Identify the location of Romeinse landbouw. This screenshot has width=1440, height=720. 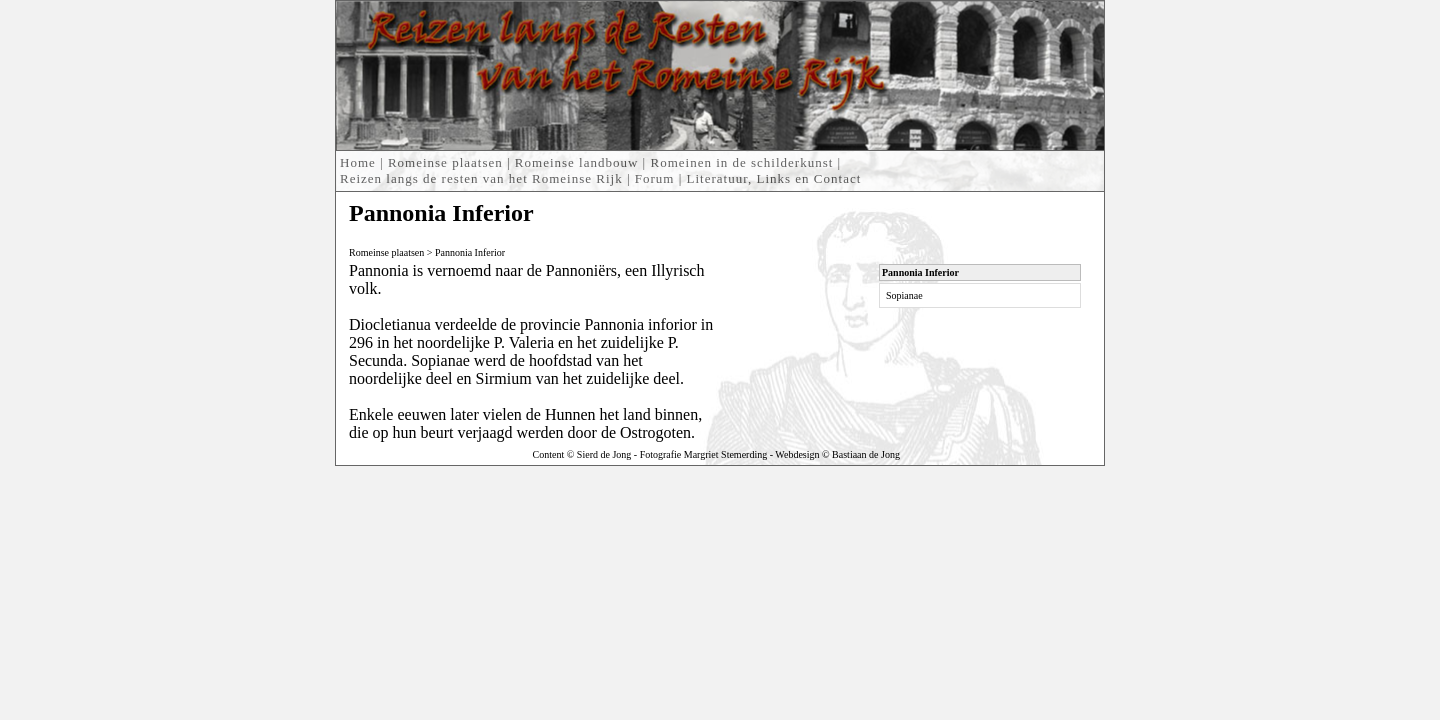
(577, 162).